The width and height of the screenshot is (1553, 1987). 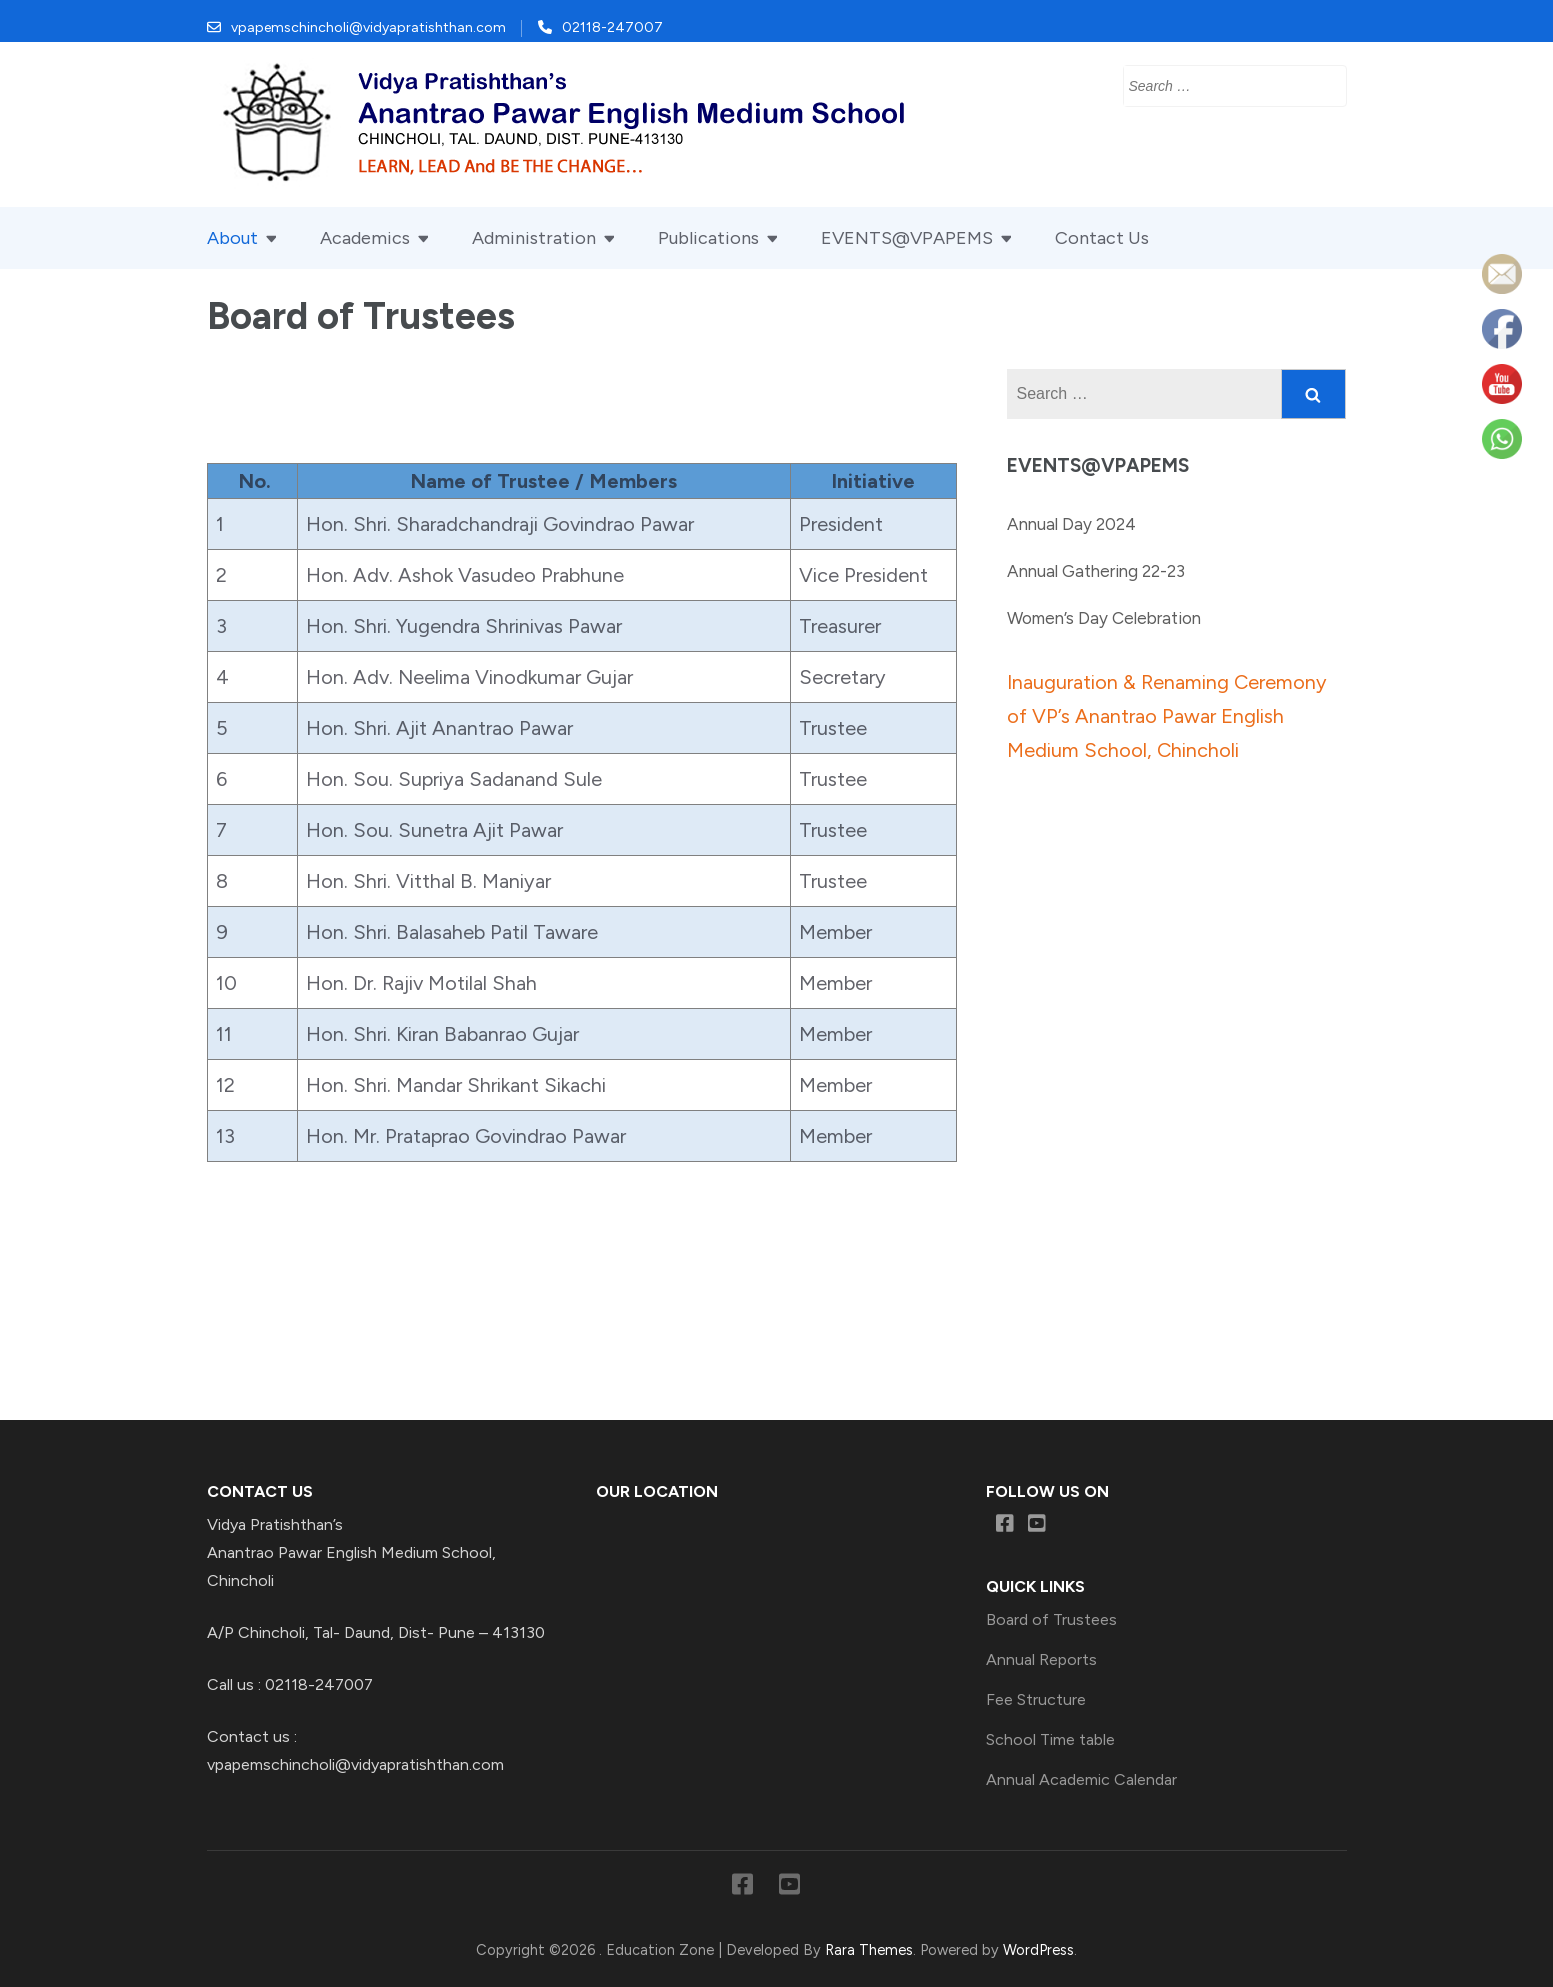 I want to click on vpapemschincholi@vidyapratishthan.com, so click(x=368, y=27).